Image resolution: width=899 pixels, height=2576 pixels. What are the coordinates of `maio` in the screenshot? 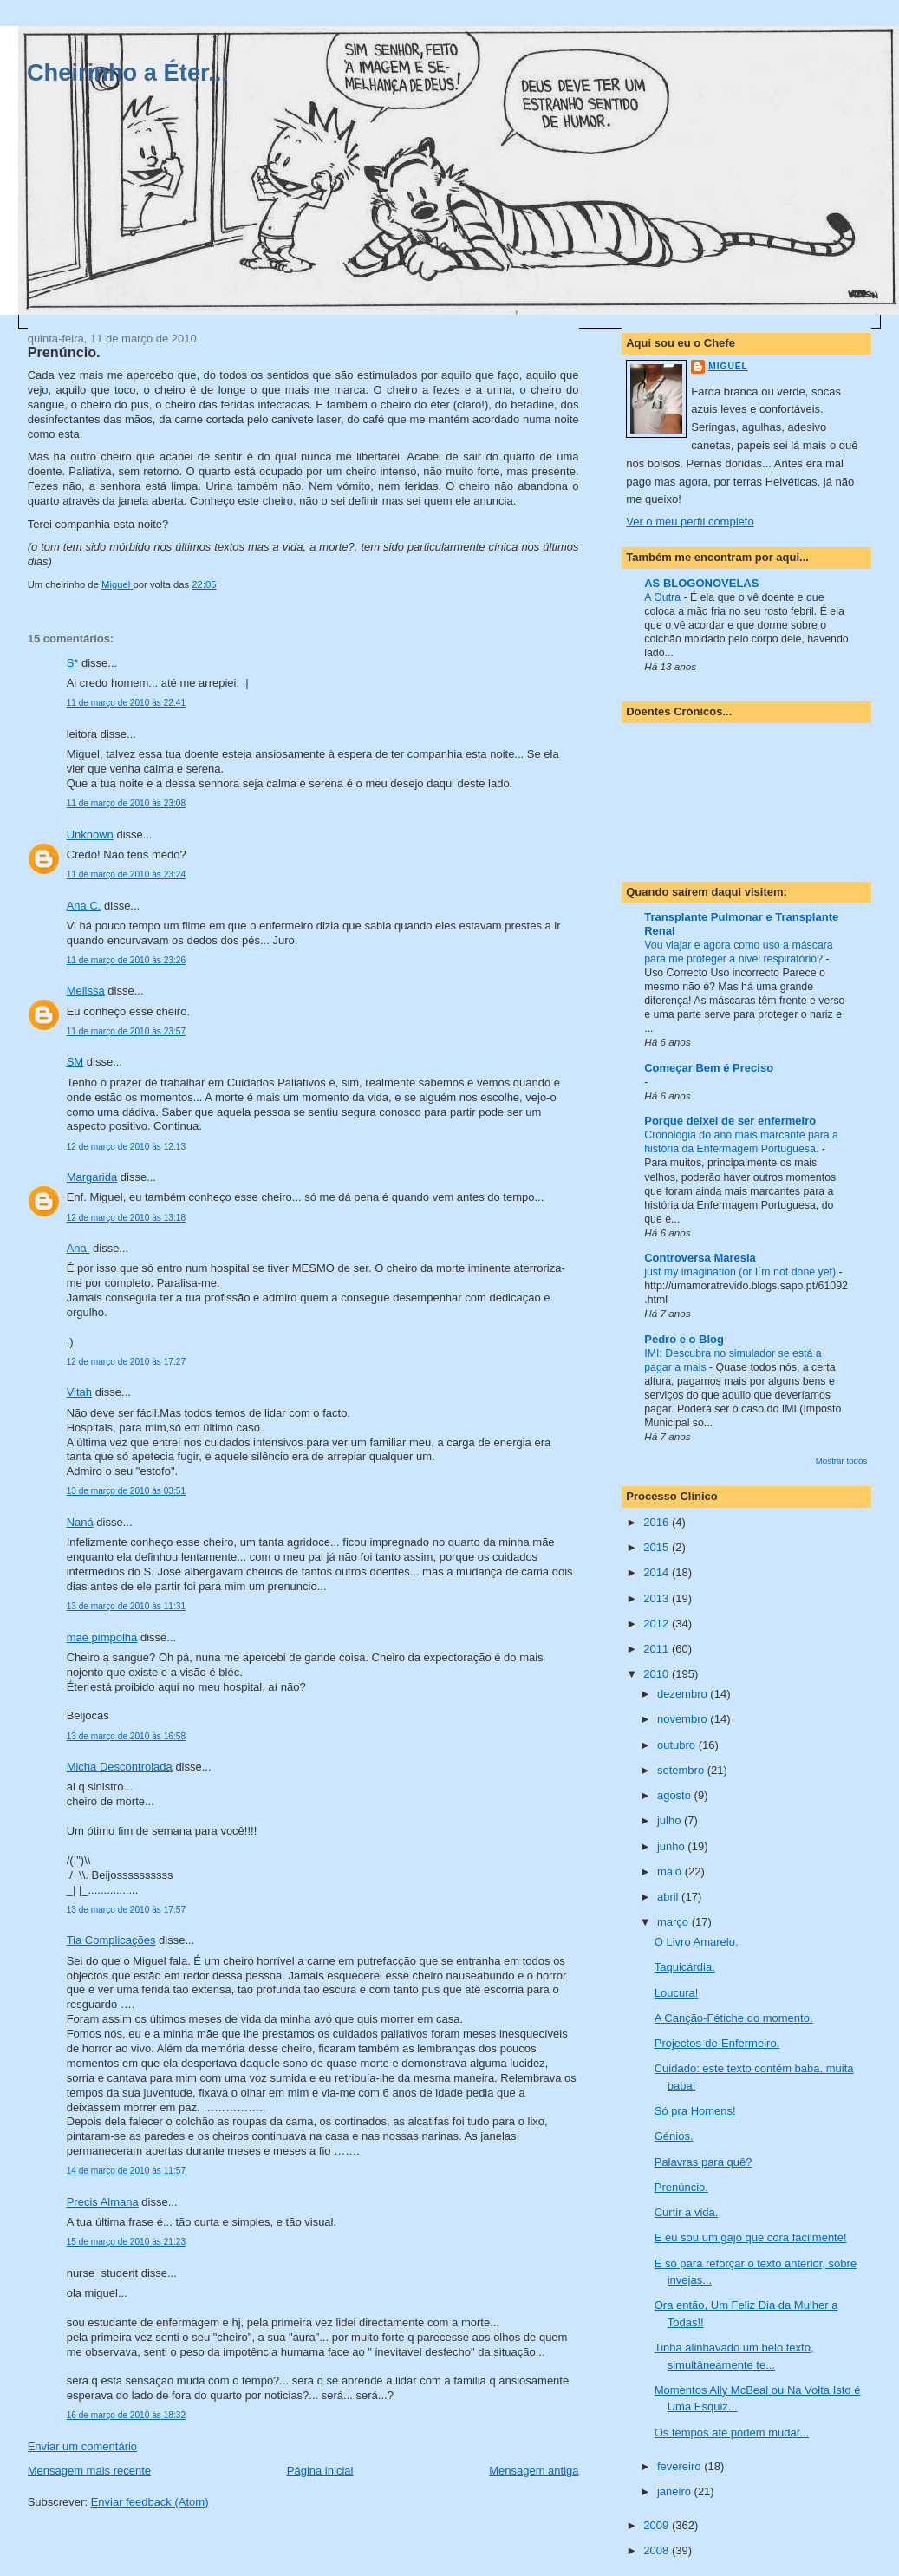 It's located at (671, 1871).